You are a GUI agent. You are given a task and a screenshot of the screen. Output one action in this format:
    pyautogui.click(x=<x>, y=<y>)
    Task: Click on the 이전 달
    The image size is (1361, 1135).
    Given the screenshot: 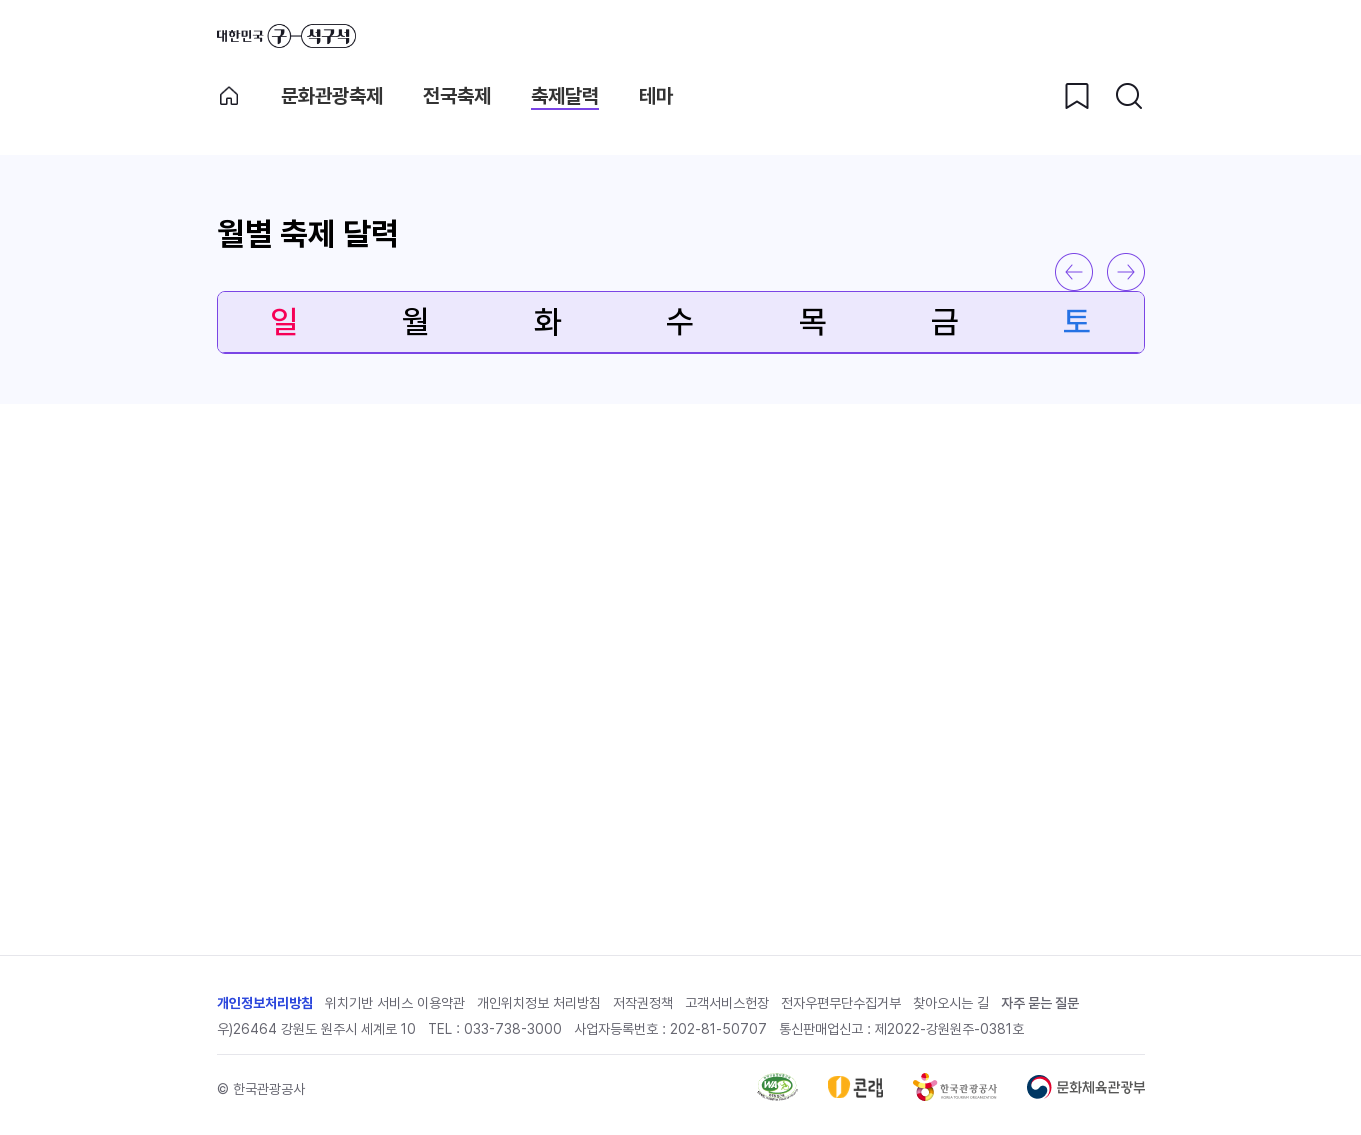 What is the action you would take?
    pyautogui.click(x=1074, y=272)
    